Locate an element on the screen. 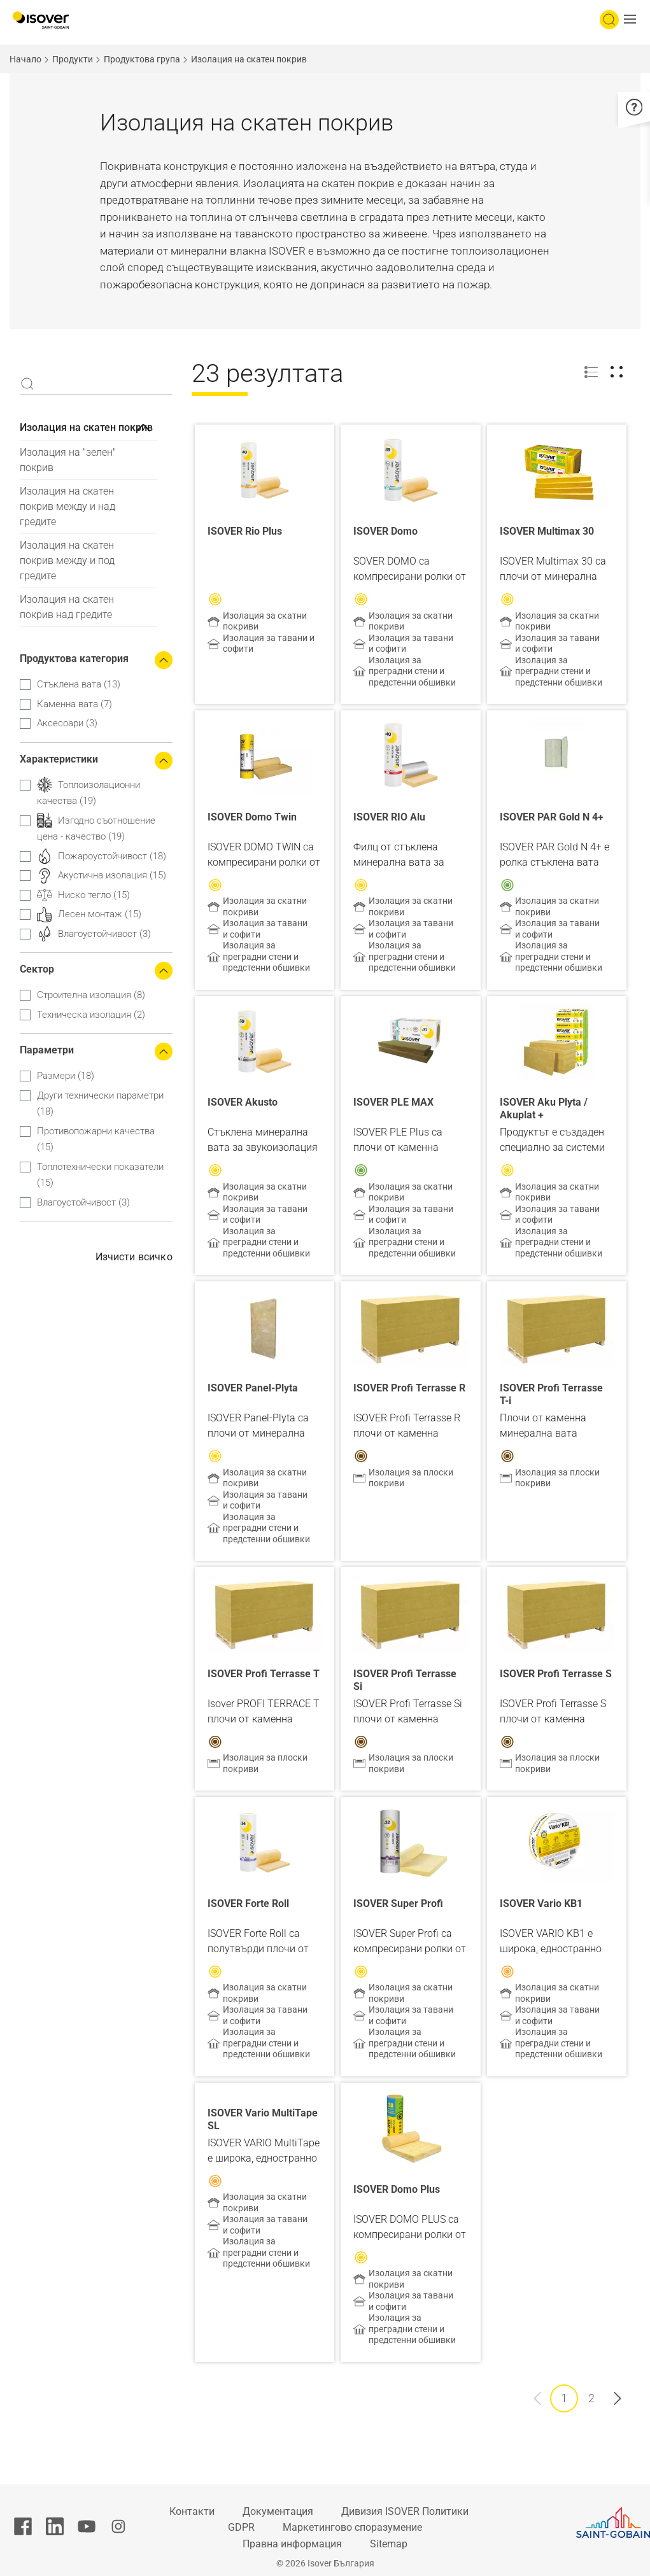  Продукти is located at coordinates (72, 59).